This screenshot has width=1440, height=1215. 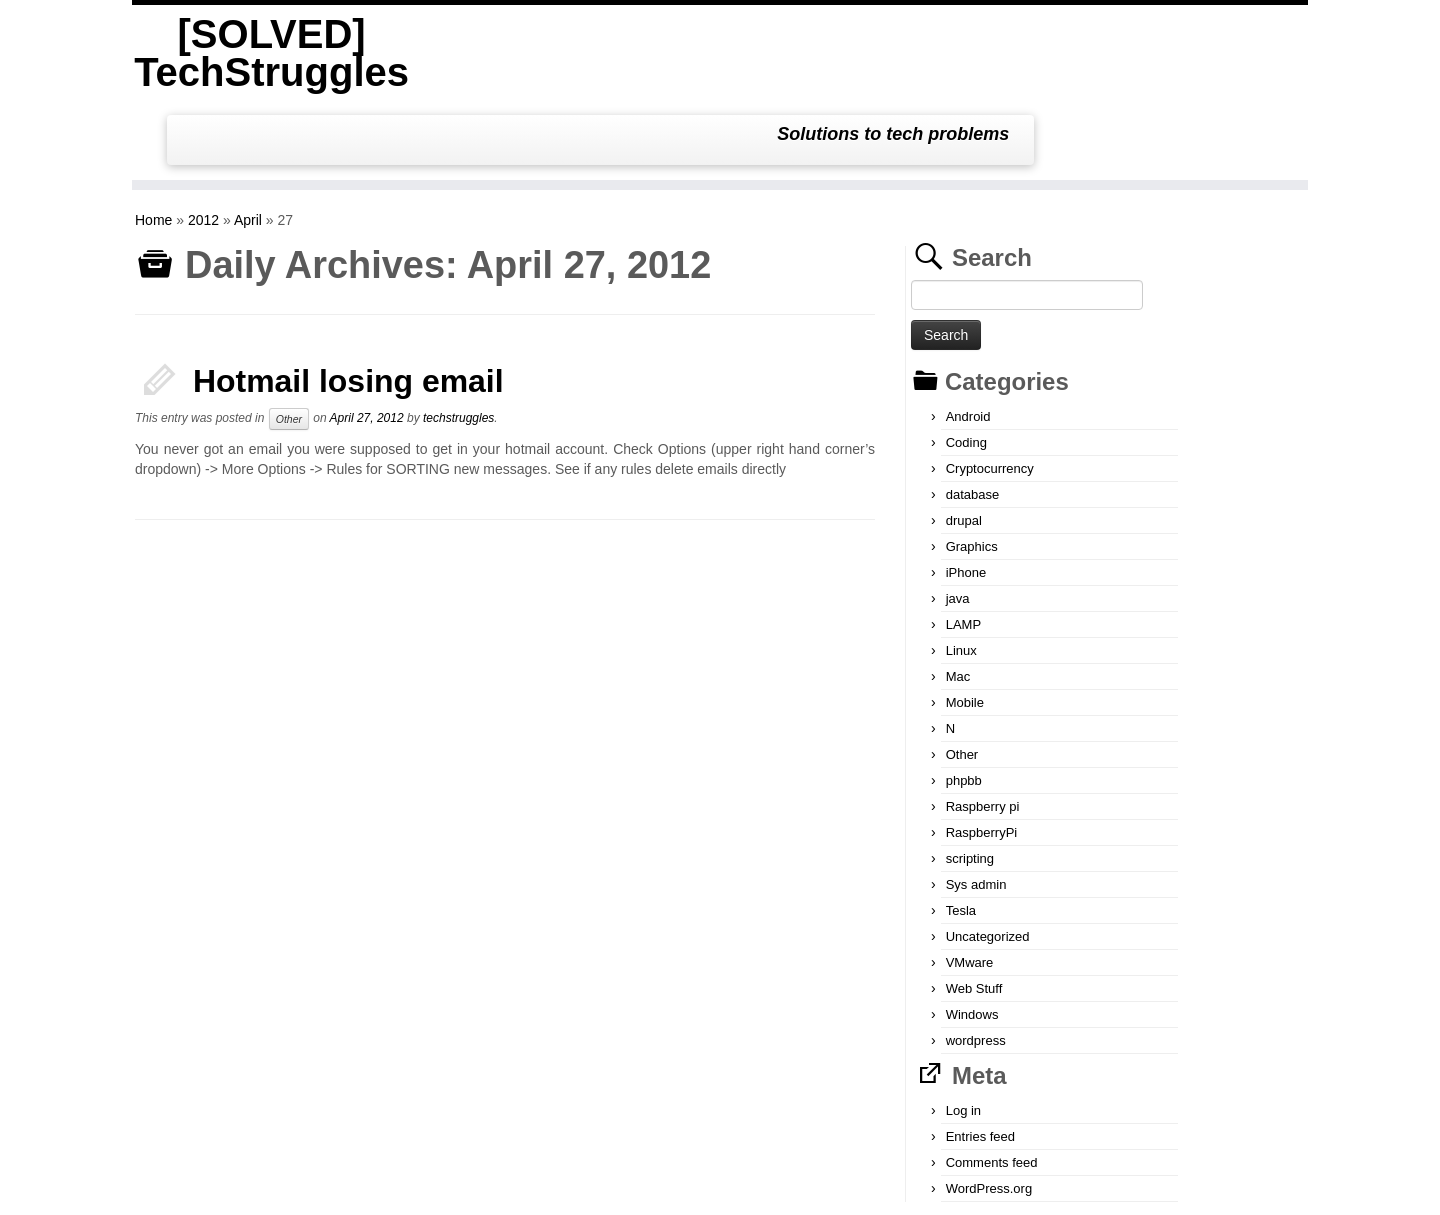 I want to click on WordPress.org, so click(x=989, y=1109).